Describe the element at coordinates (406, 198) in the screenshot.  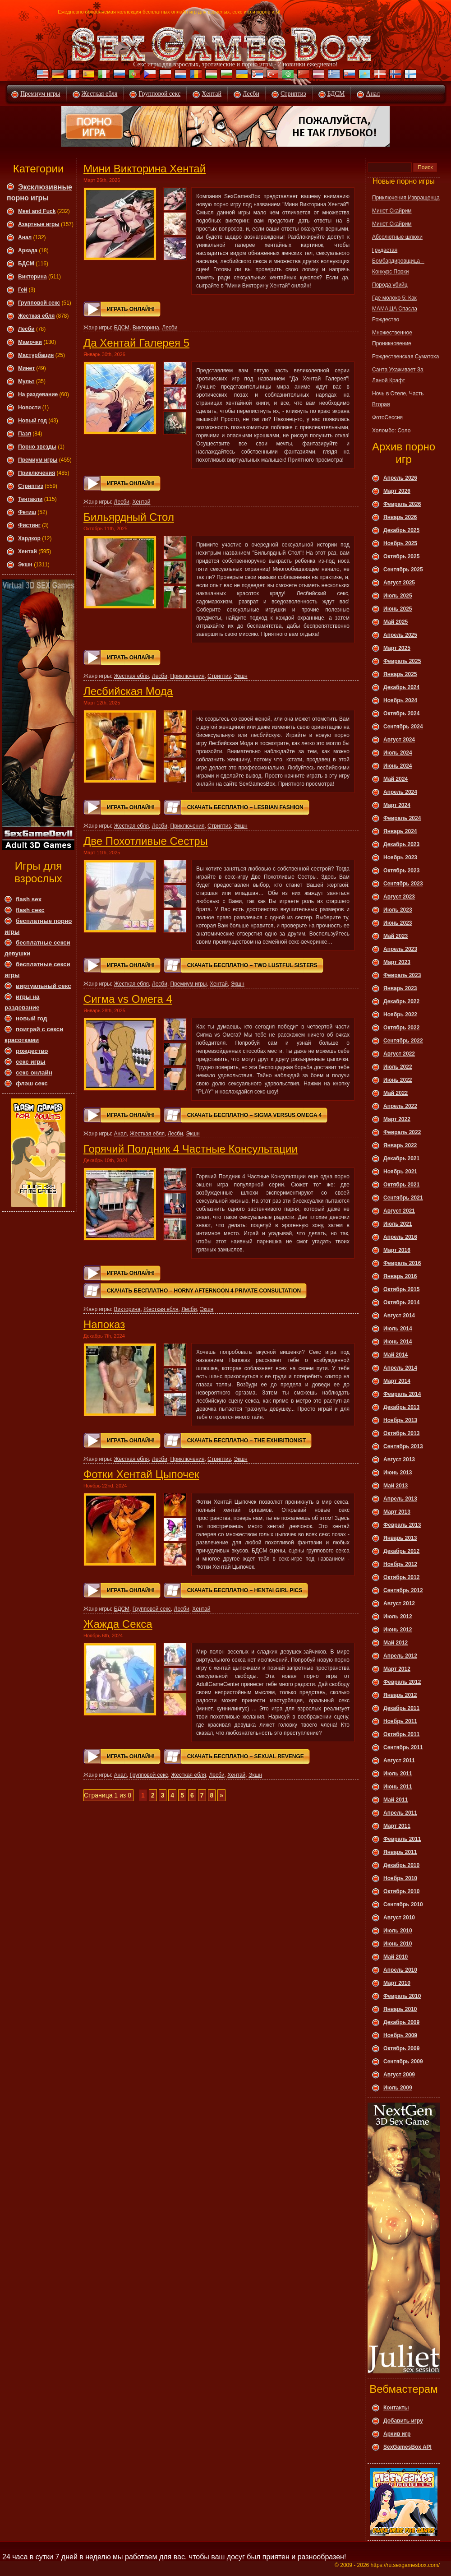
I see `Приключения Извращенца` at that location.